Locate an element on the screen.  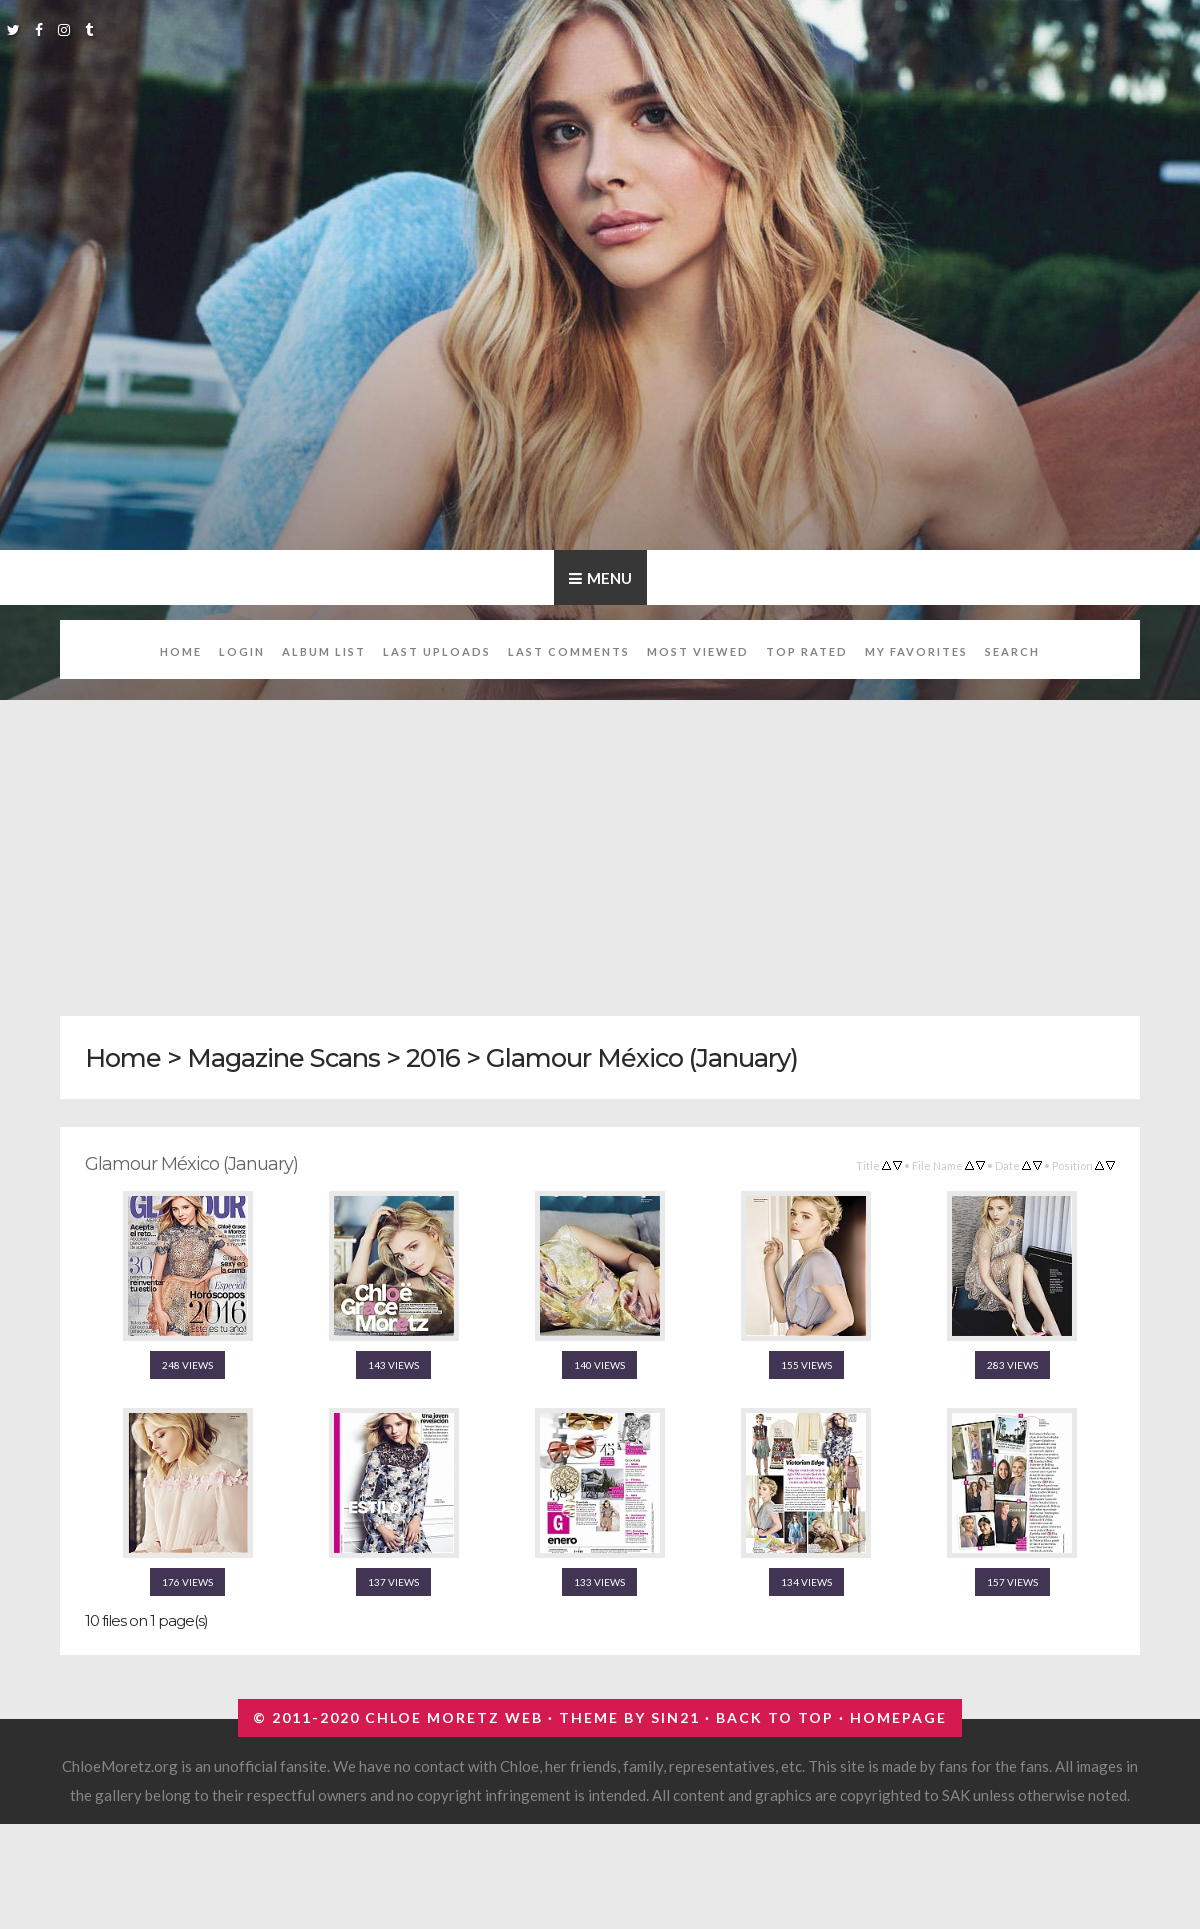
Menu is located at coordinates (609, 578).